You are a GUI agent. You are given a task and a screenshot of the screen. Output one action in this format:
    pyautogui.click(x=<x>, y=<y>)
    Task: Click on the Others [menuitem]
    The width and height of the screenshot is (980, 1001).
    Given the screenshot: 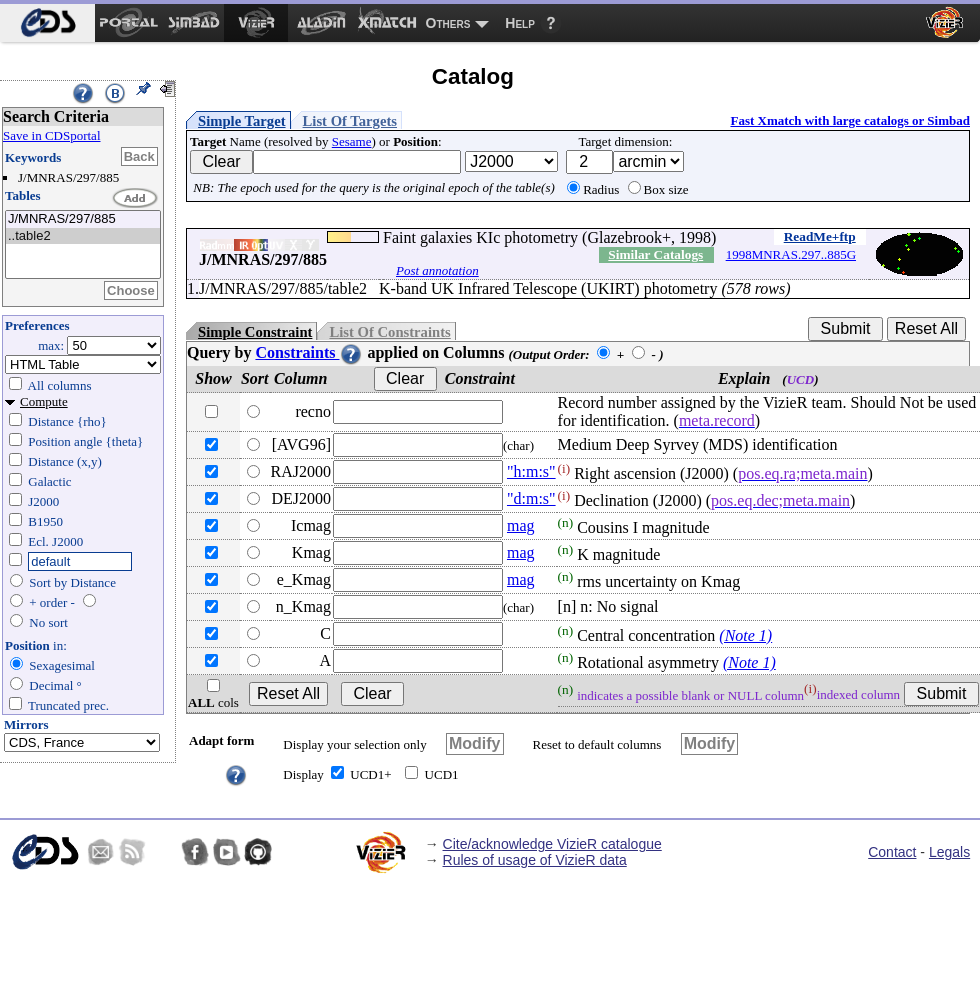 What is the action you would take?
    pyautogui.click(x=448, y=23)
    